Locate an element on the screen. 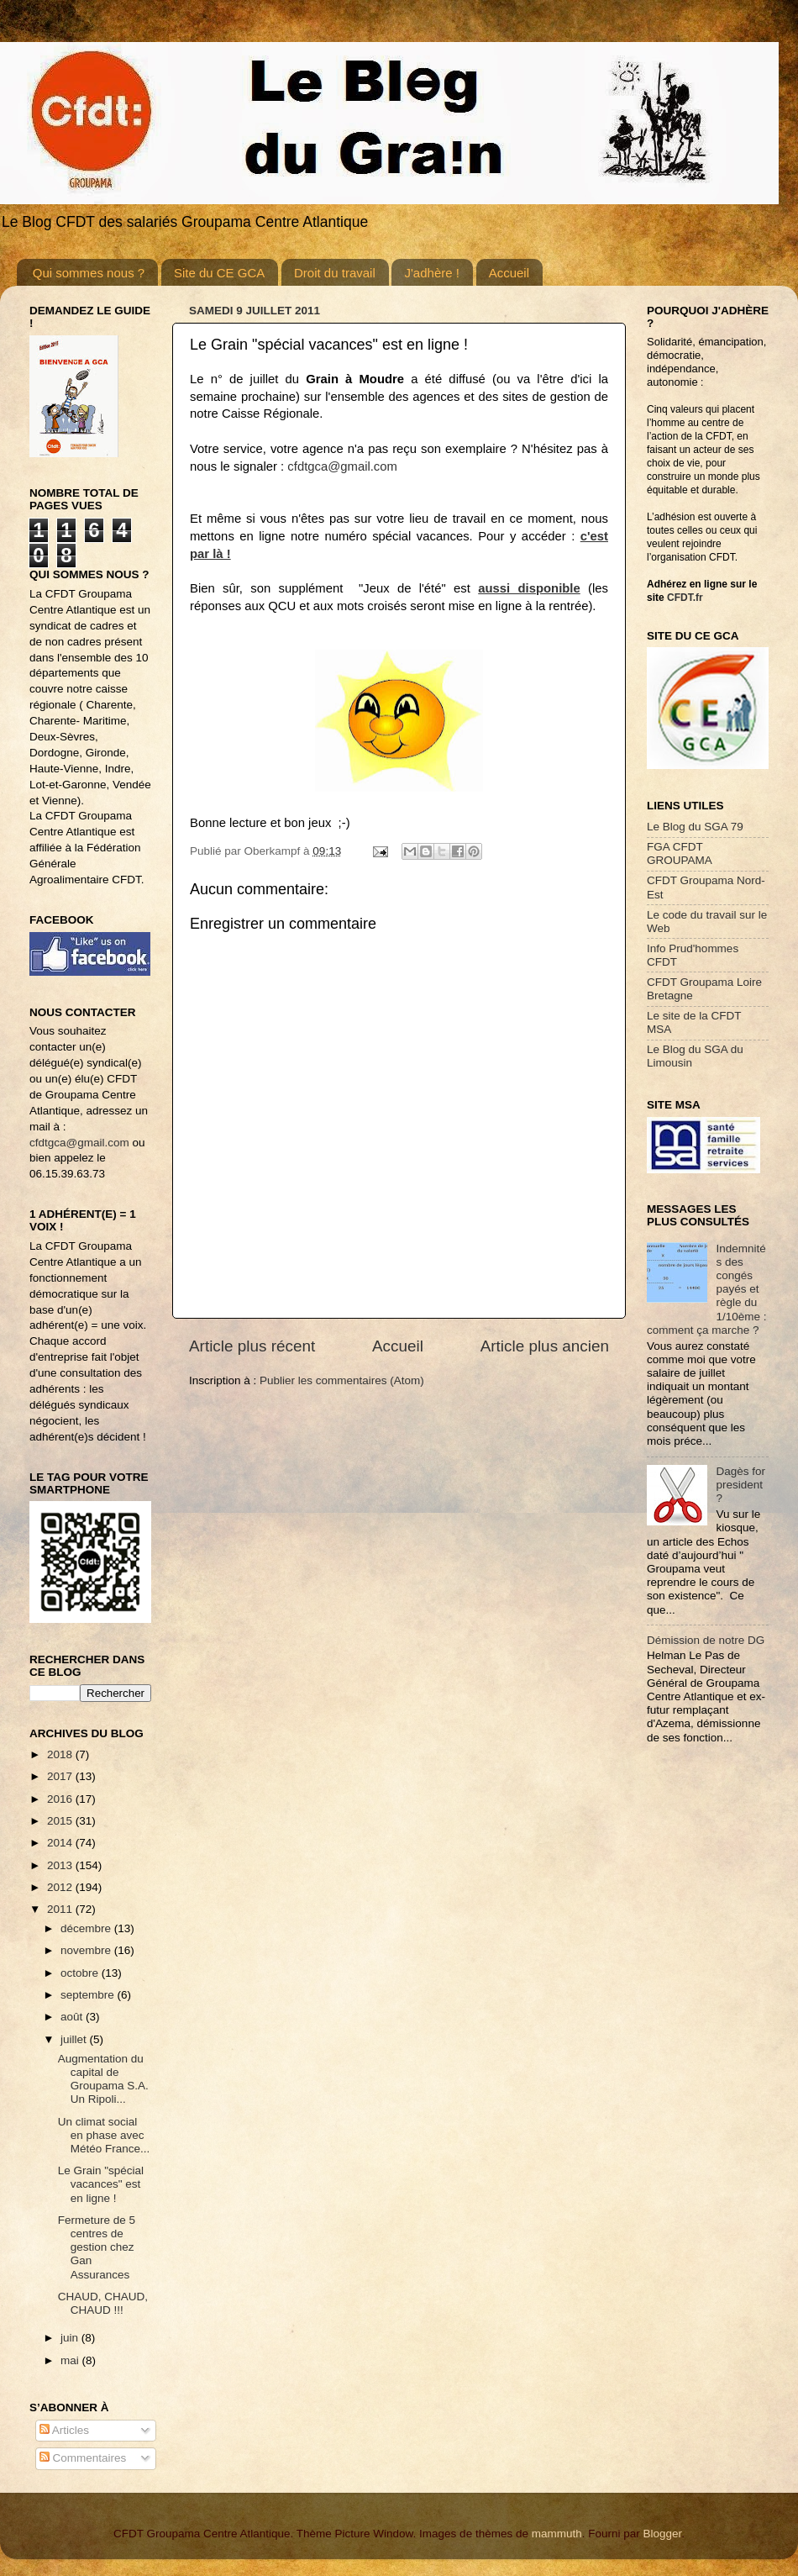  Le Grain "spécial vacances" est en ligne ! is located at coordinates (101, 2184).